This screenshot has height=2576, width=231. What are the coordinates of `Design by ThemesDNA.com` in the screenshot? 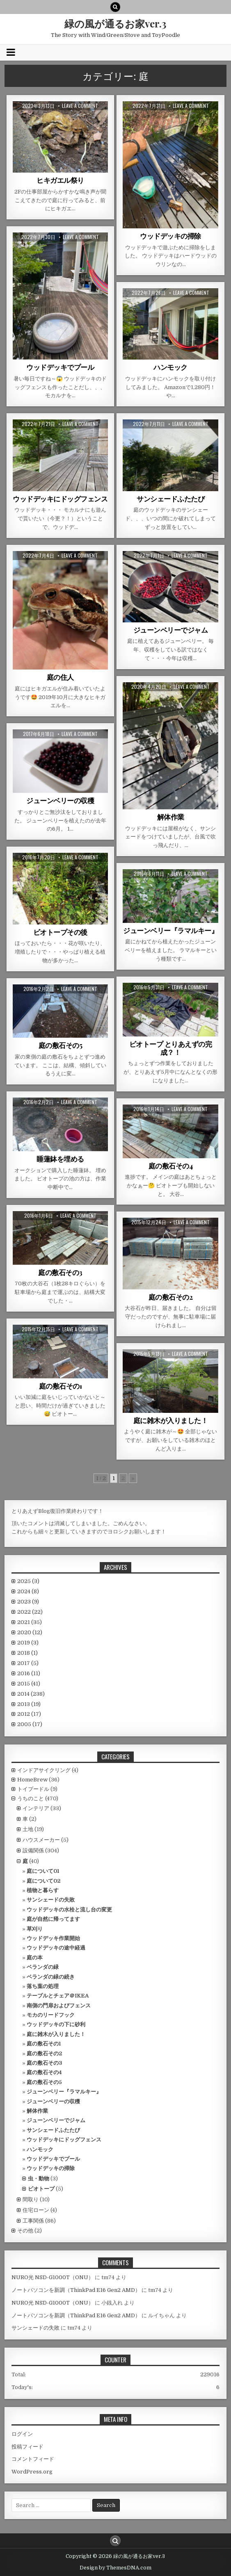 It's located at (115, 2568).